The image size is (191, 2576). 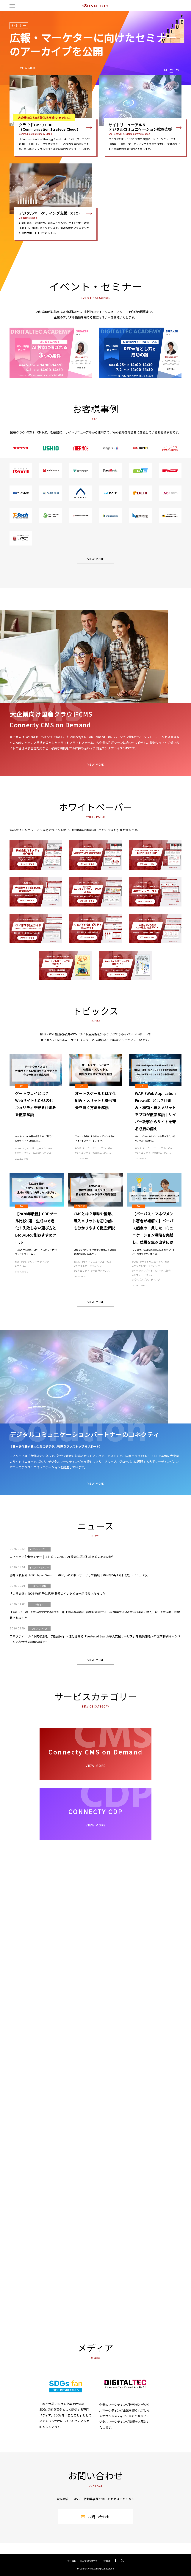 What do you see at coordinates (34, 1148) in the screenshot?
I see `#サイトリニューアル` at bounding box center [34, 1148].